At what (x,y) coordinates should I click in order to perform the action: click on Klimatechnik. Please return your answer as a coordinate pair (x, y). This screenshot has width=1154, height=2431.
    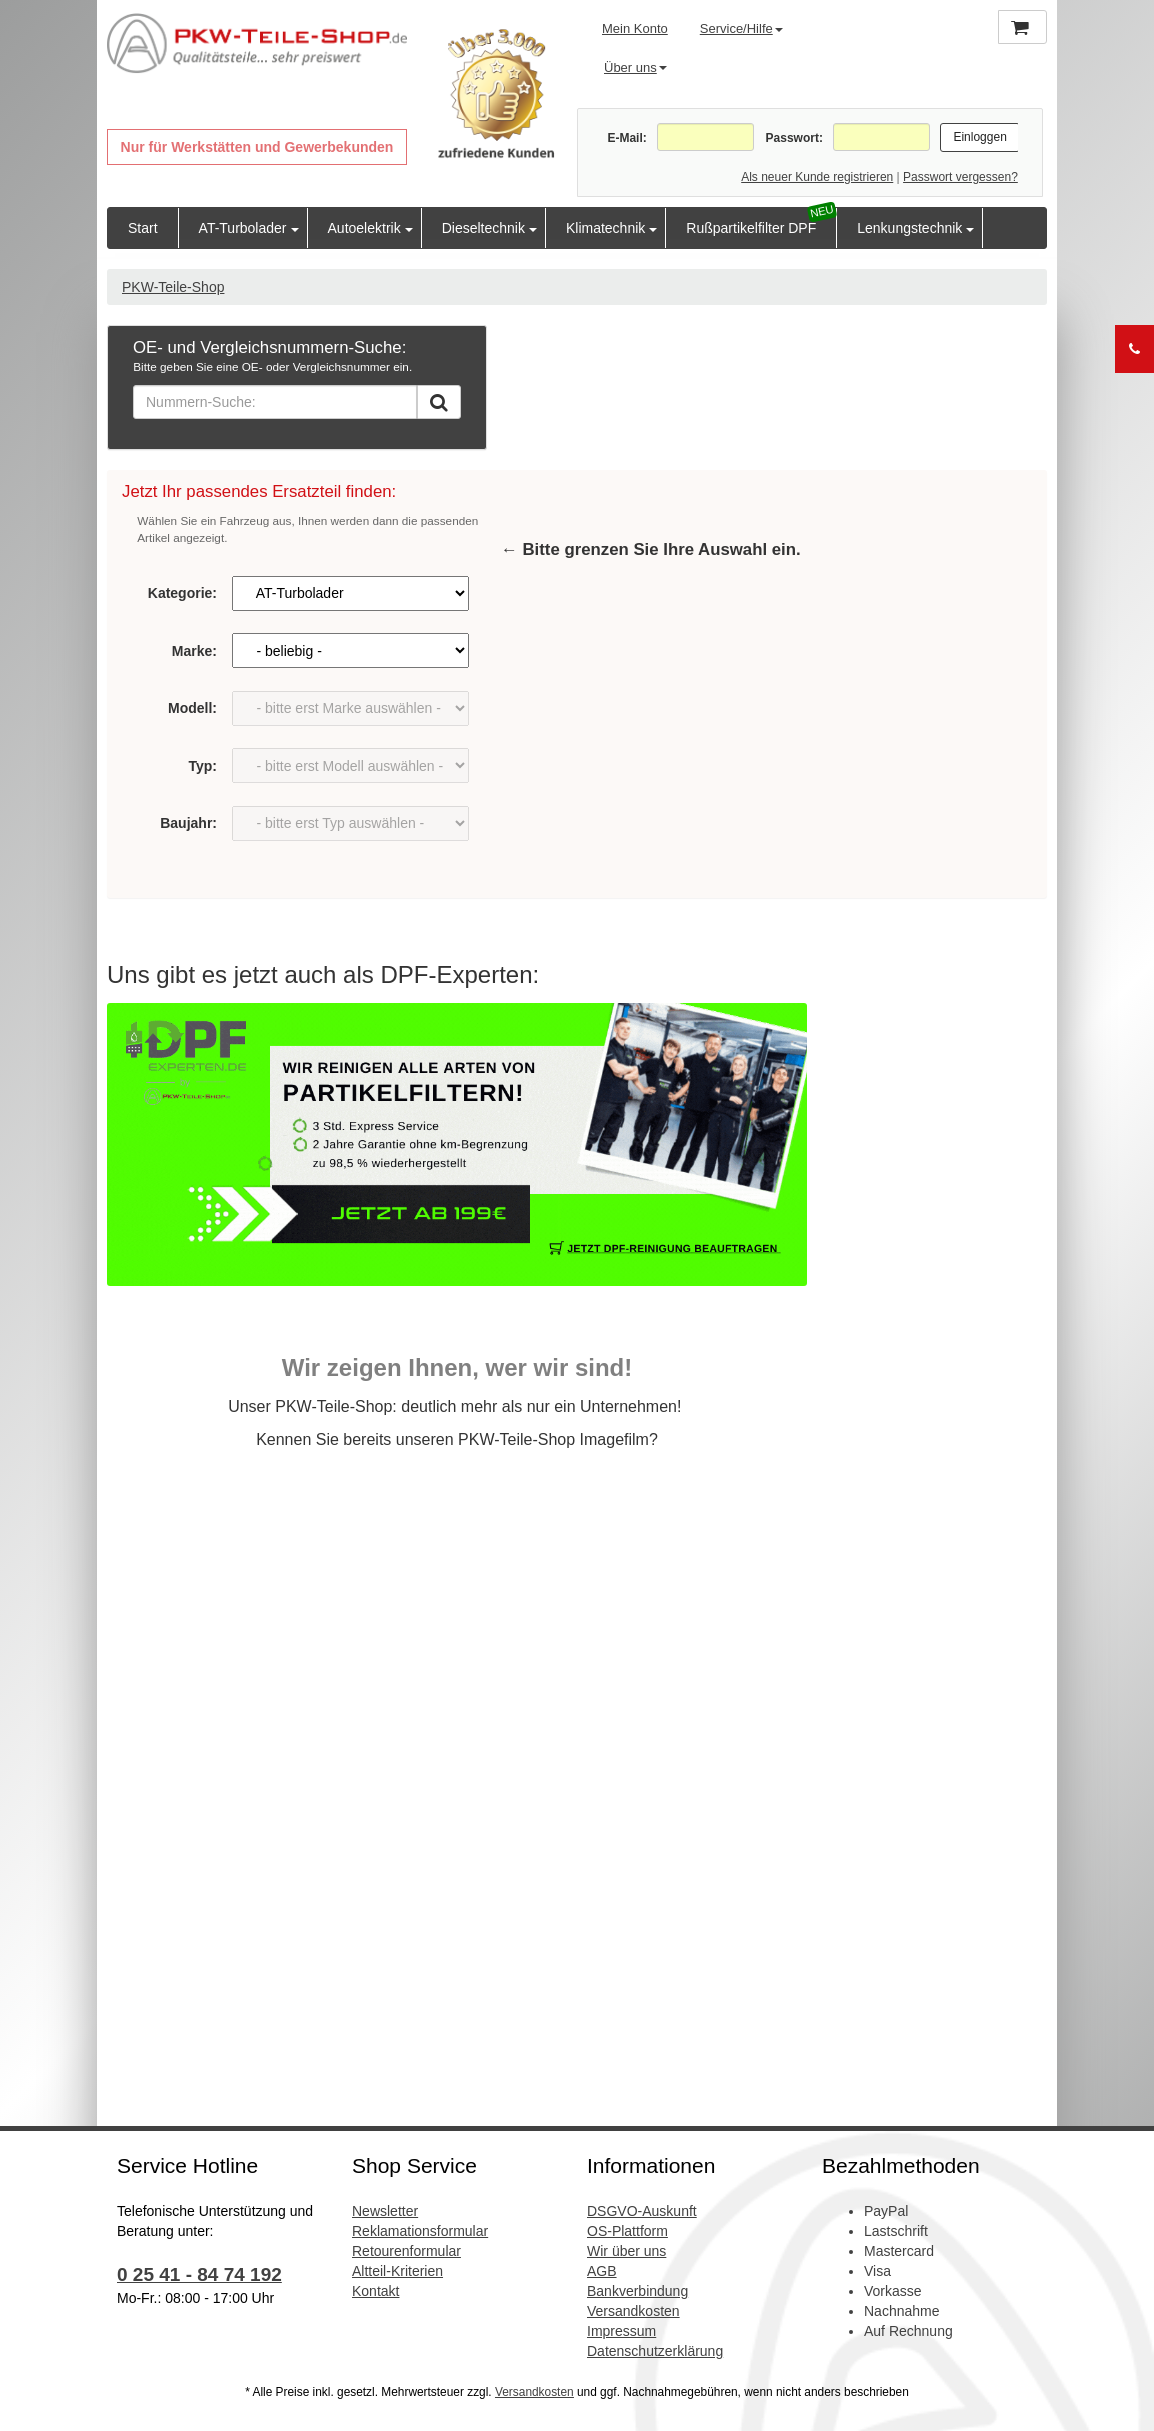
    Looking at the image, I should click on (605, 228).